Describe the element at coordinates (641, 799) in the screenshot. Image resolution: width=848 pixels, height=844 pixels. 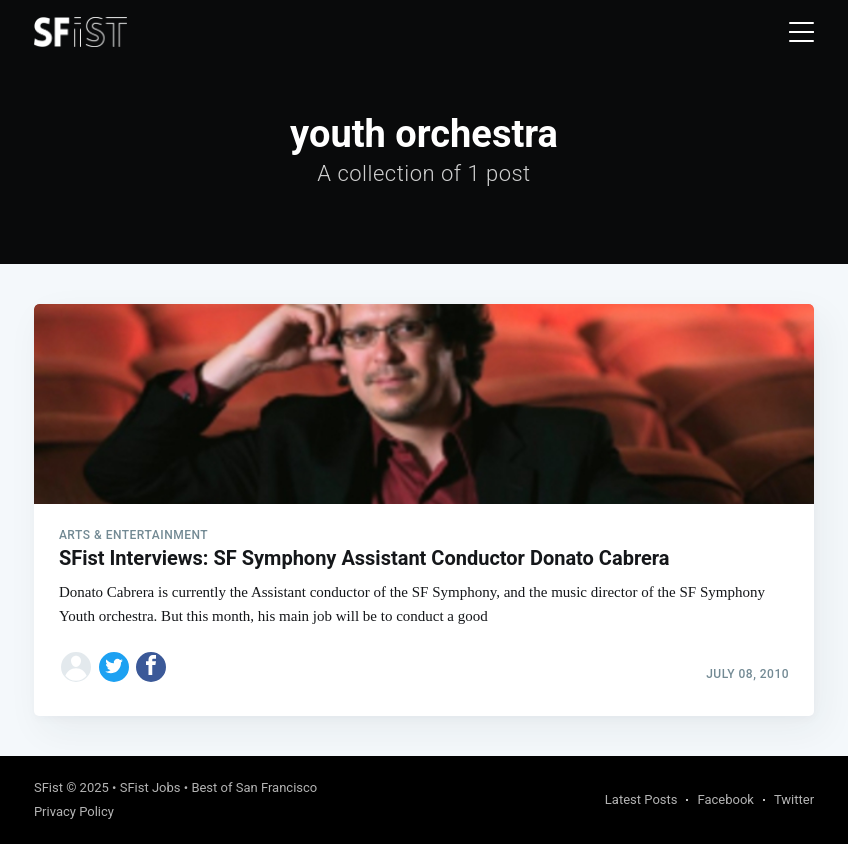
I see `Latest Posts` at that location.